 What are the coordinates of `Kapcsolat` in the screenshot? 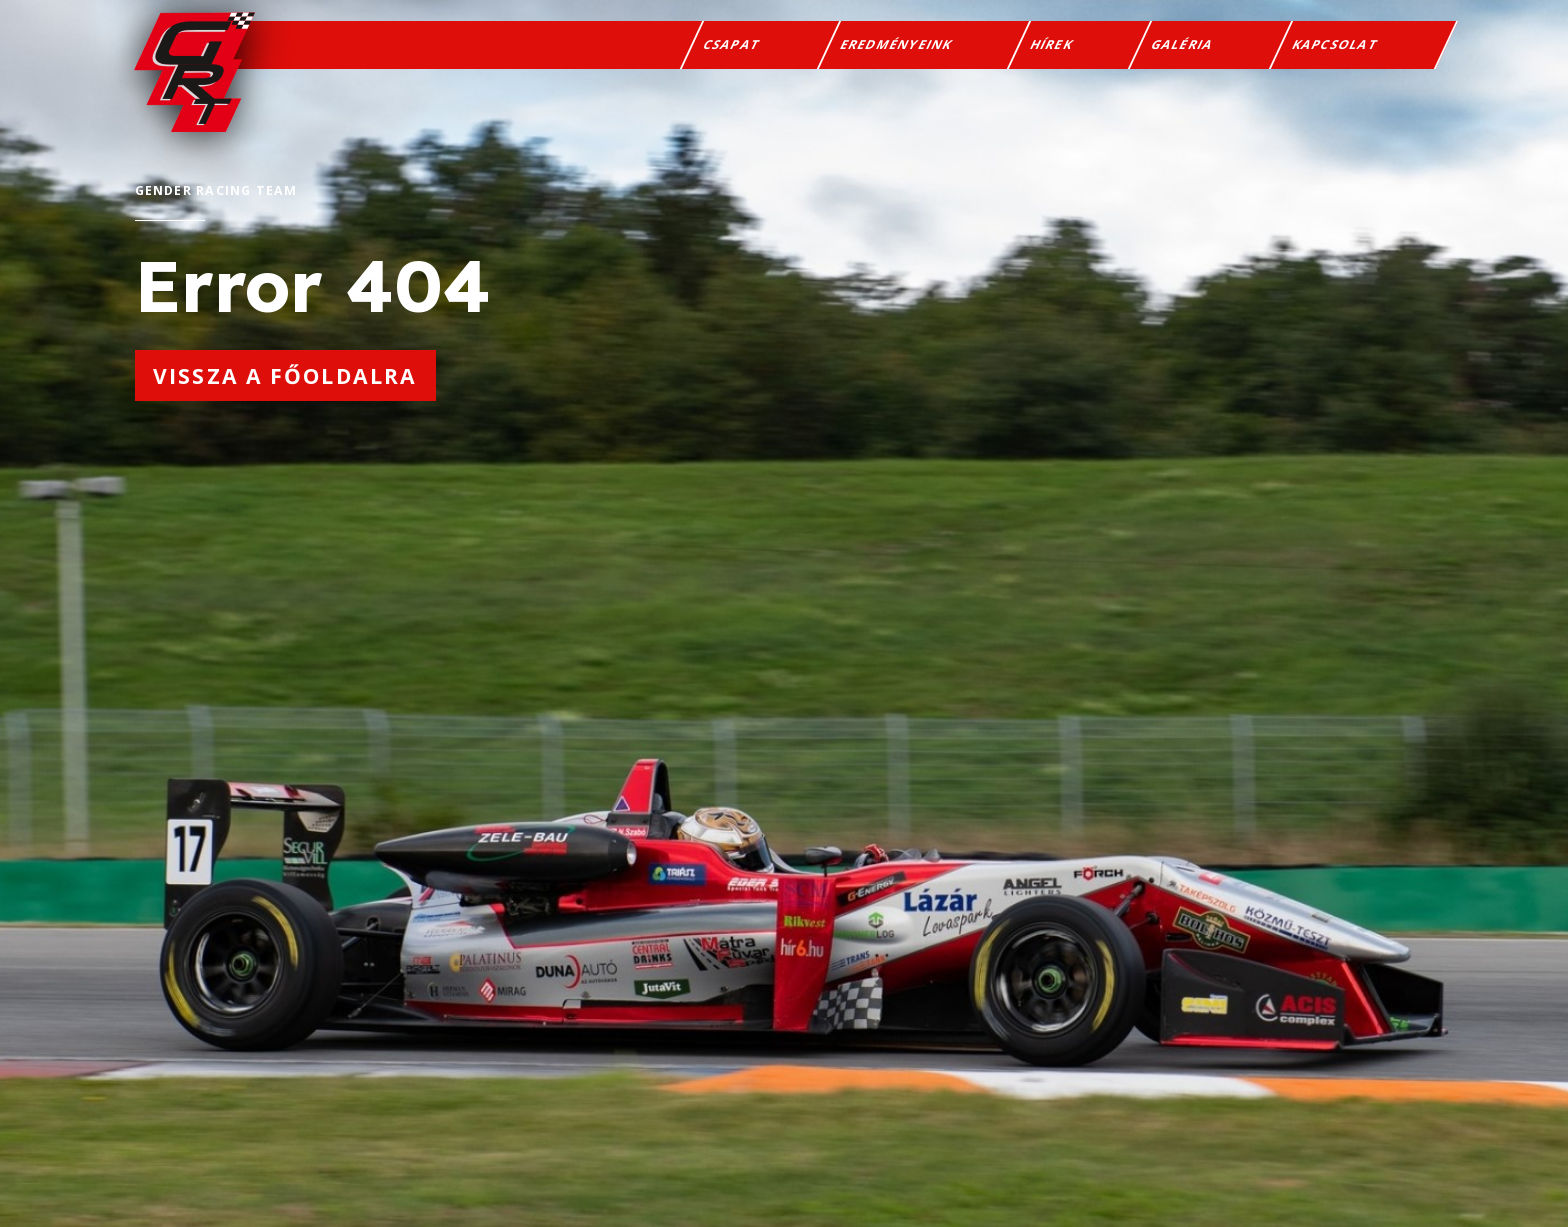 It's located at (1335, 44).